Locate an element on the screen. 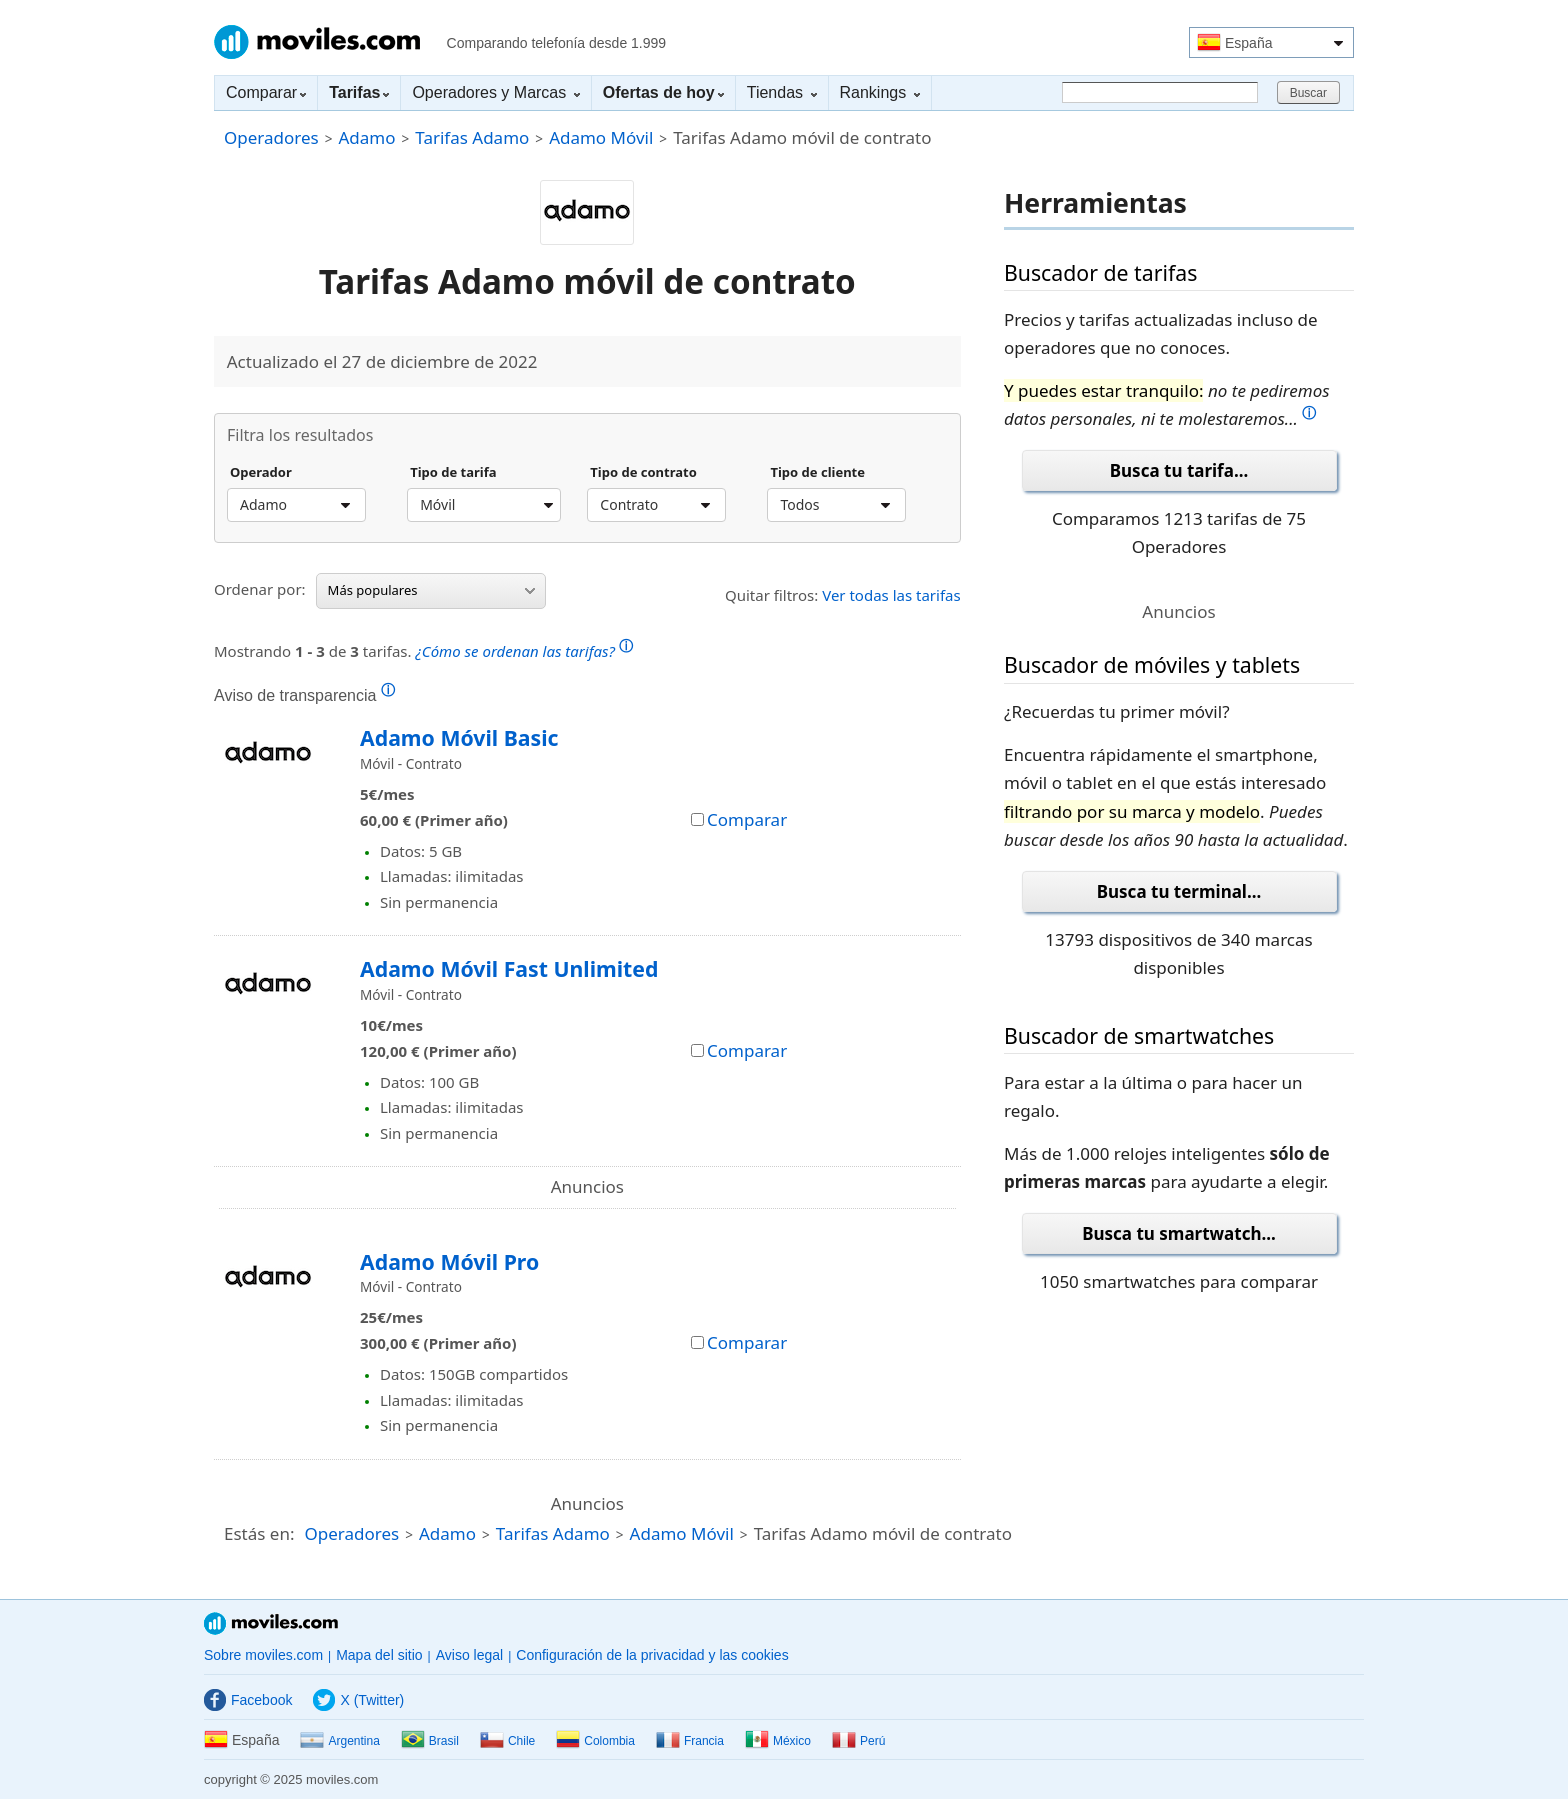 This screenshot has width=1568, height=1799. Operadores y Marcas is located at coordinates (495, 92).